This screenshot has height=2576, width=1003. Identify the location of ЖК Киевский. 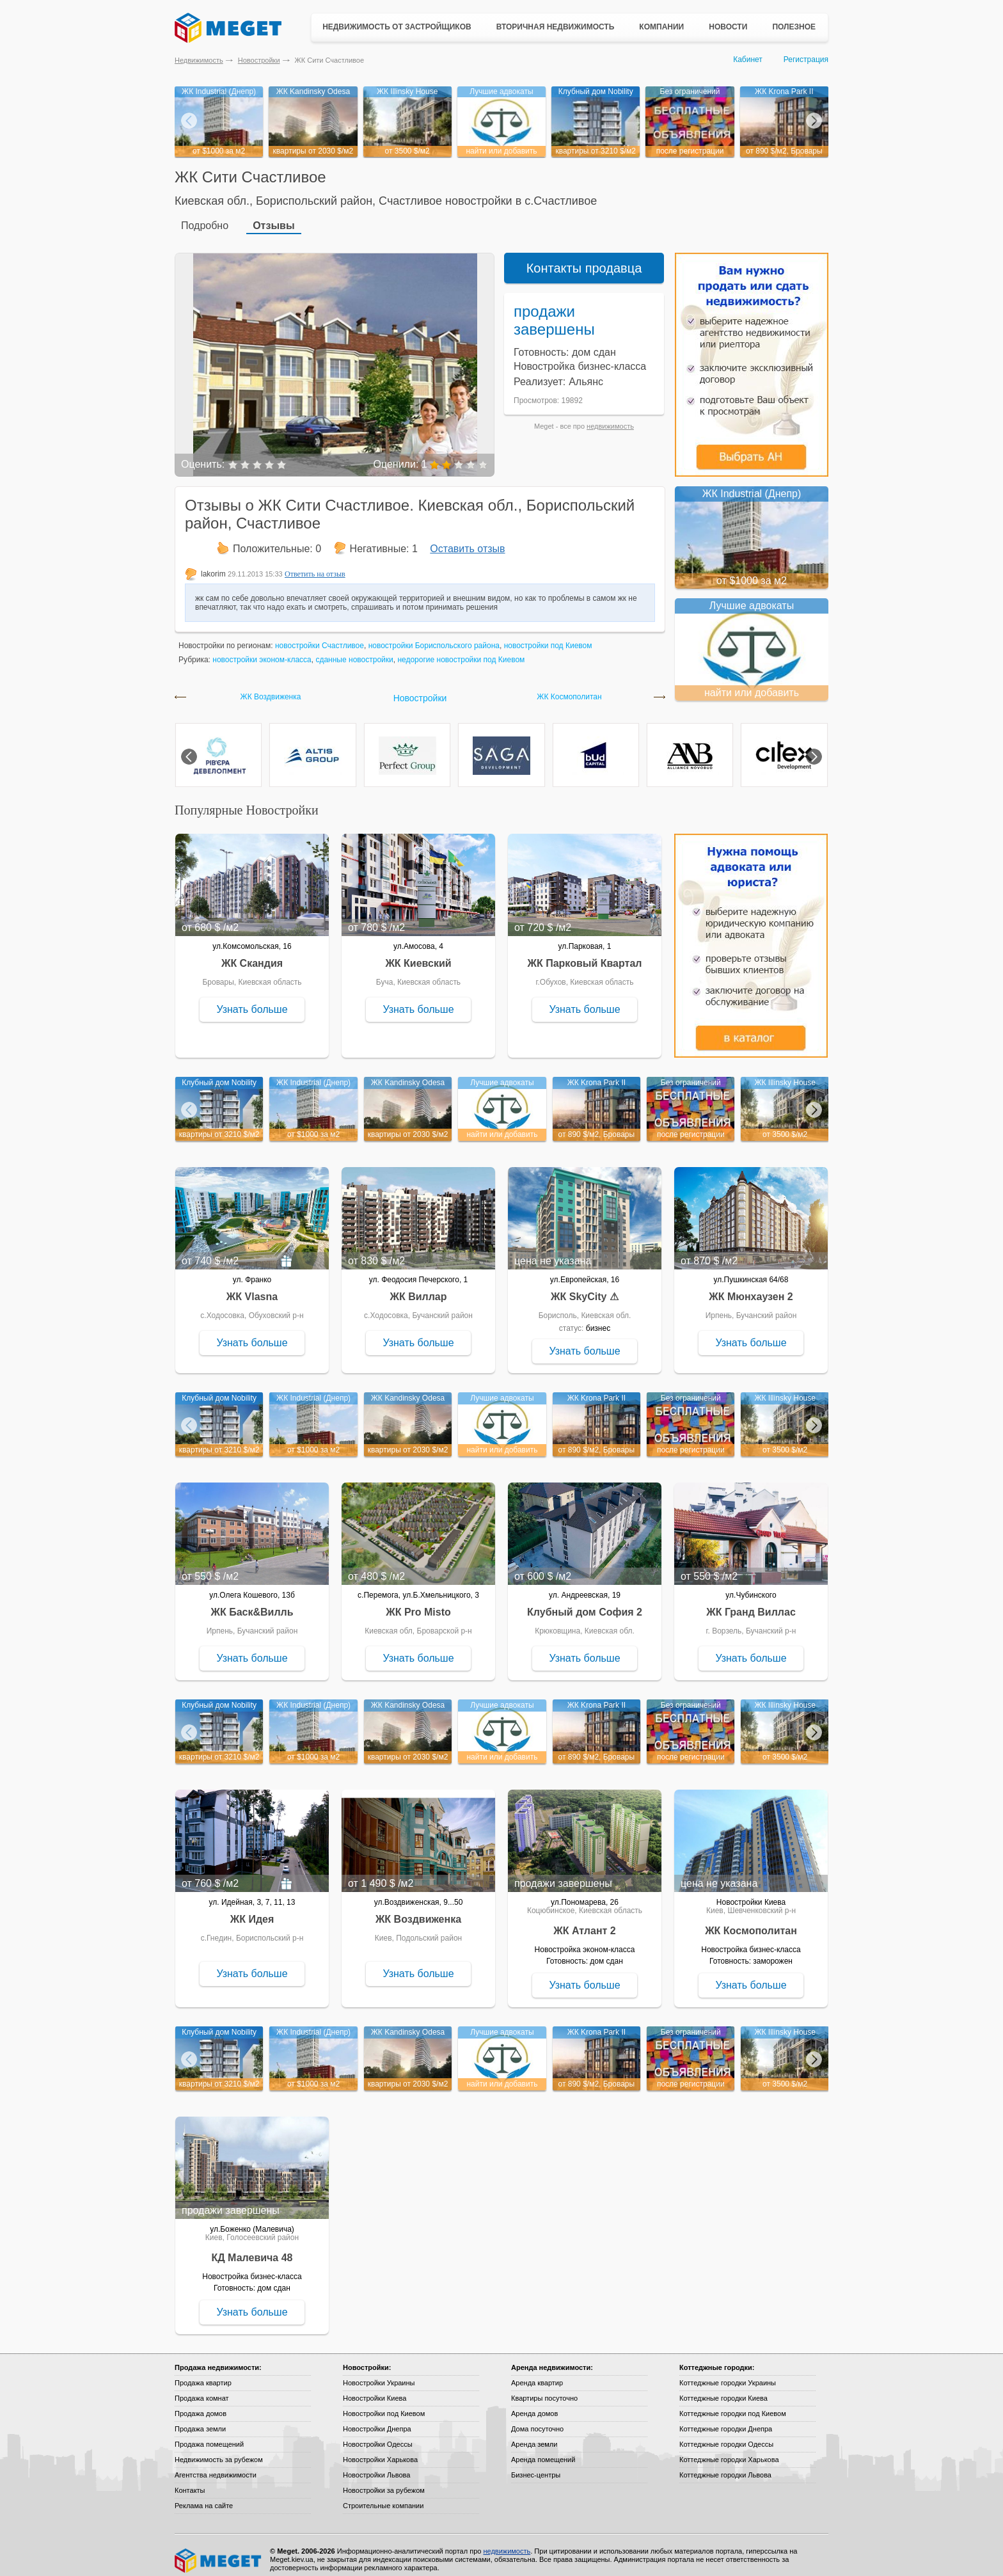
(418, 954).